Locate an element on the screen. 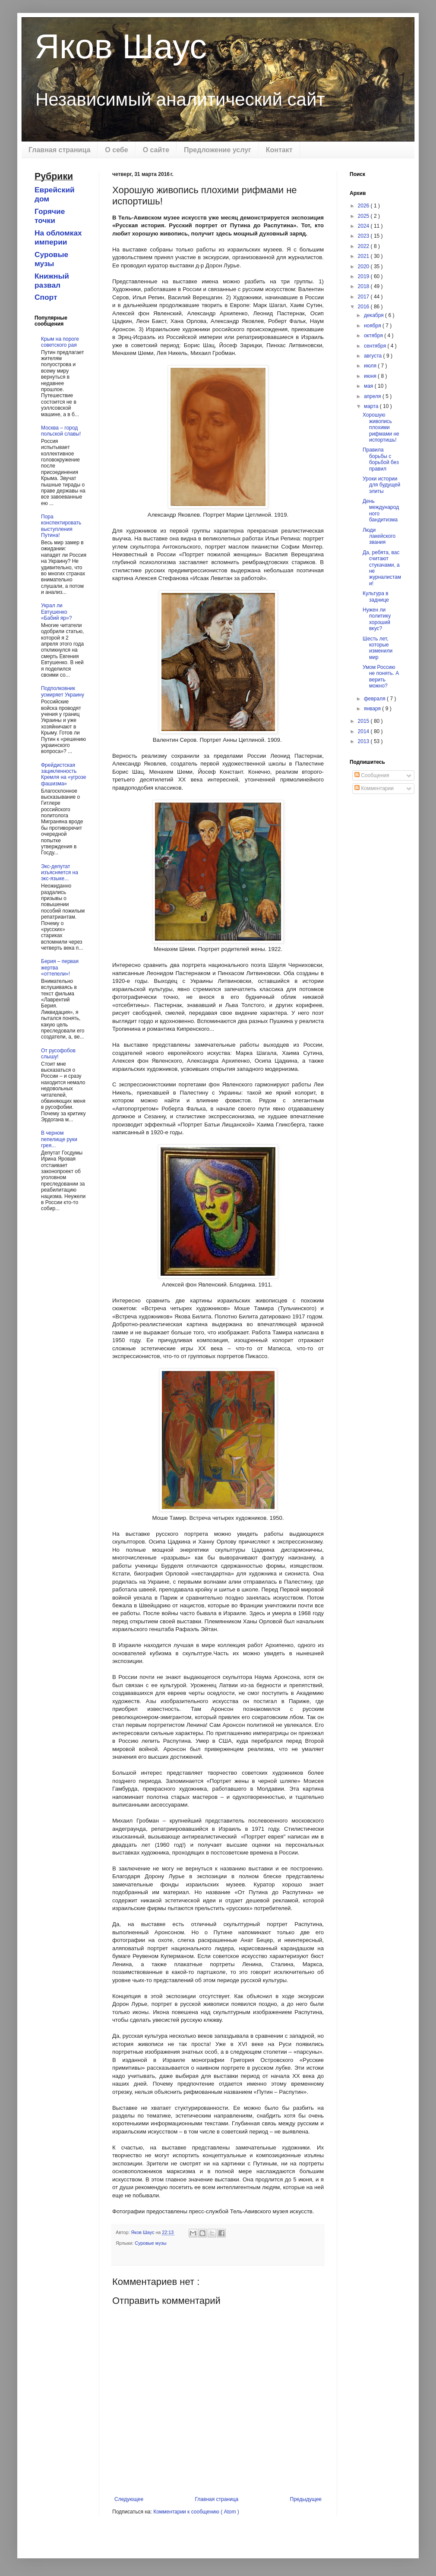 This screenshot has height=2576, width=436. мая is located at coordinates (369, 386).